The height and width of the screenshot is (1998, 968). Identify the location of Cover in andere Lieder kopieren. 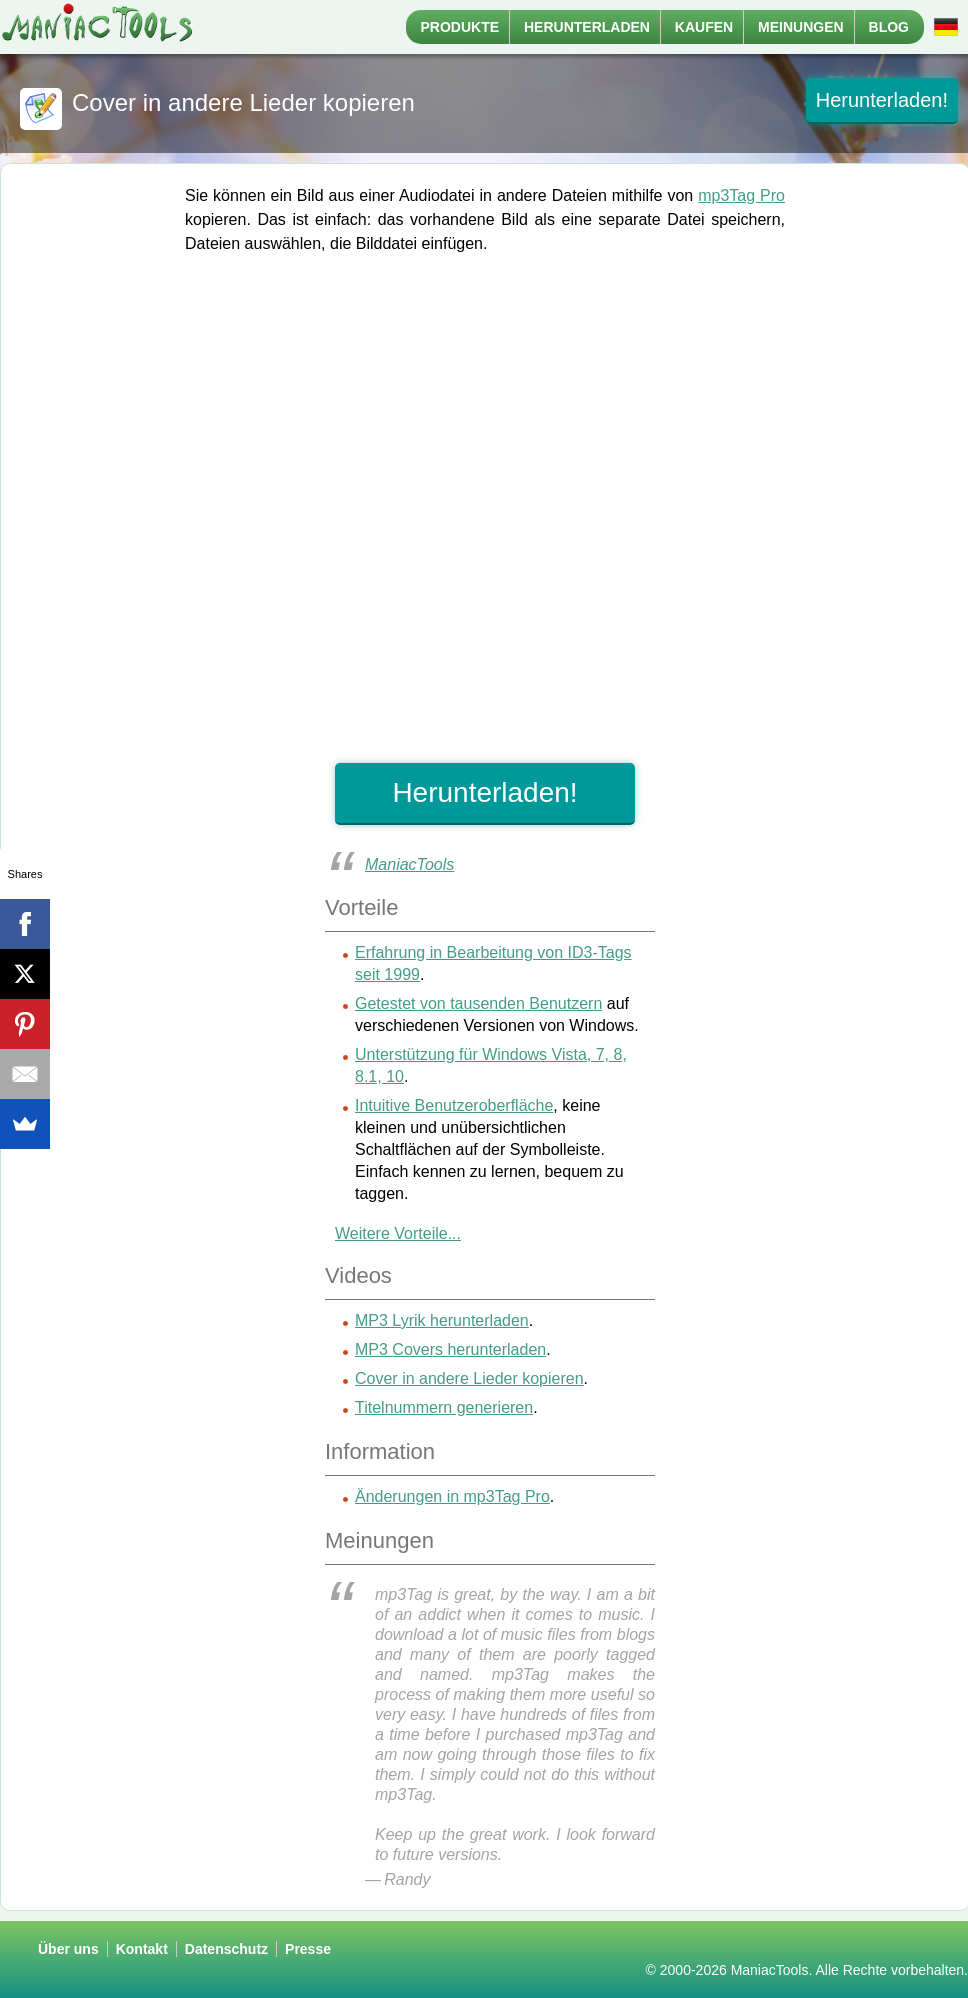
(469, 1378).